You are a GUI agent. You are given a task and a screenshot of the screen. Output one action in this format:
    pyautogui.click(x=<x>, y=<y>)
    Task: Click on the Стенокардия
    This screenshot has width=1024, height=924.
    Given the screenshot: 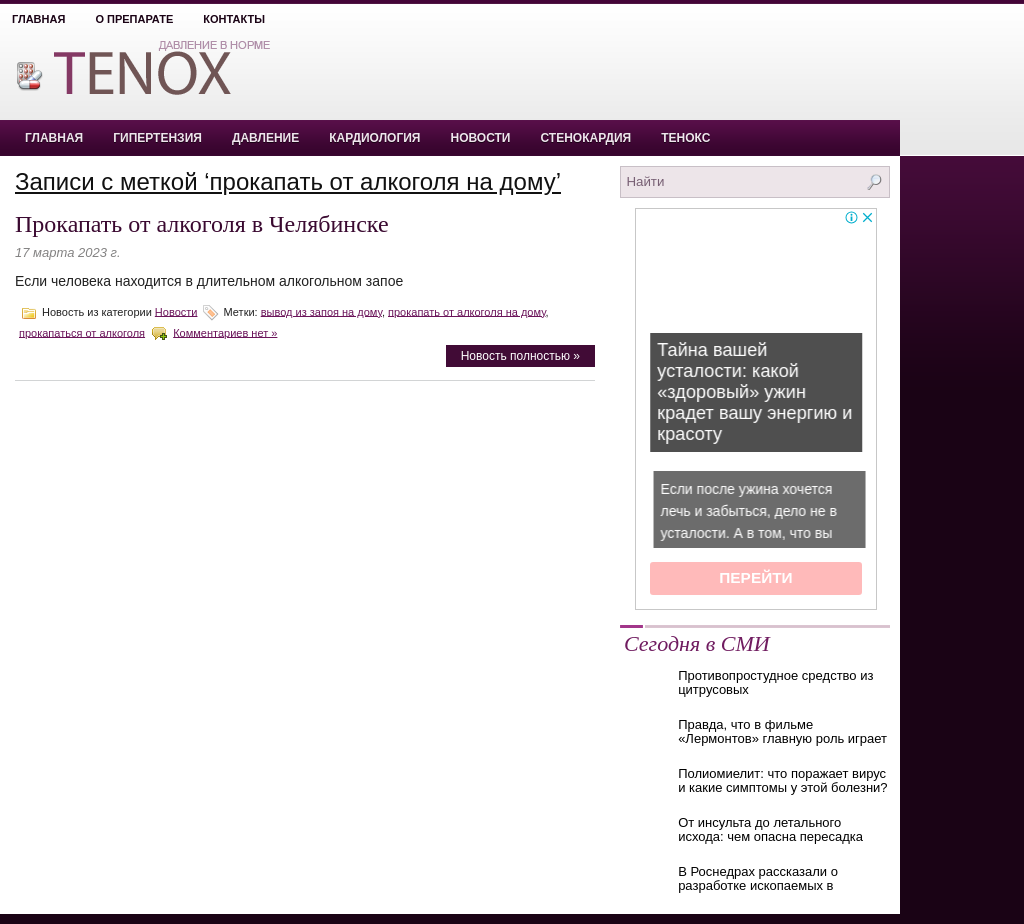 What is the action you would take?
    pyautogui.click(x=586, y=138)
    